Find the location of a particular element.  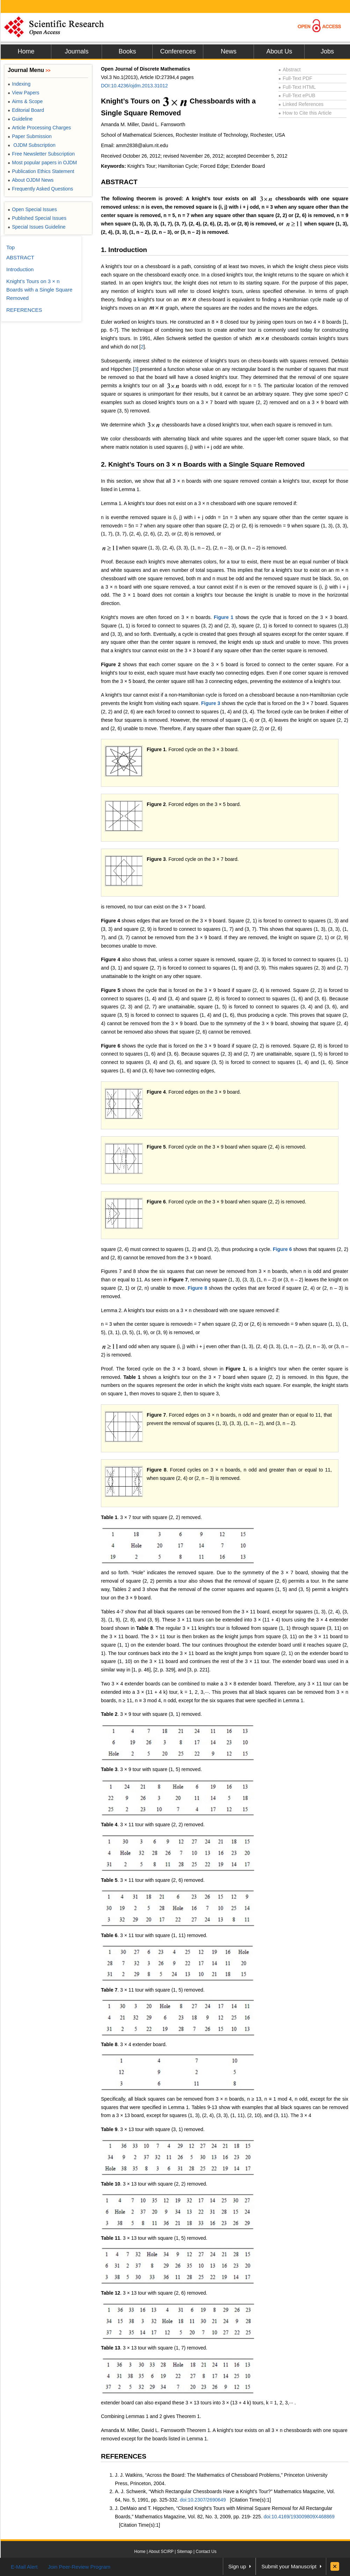

About OJDM News is located at coordinates (30, 180).